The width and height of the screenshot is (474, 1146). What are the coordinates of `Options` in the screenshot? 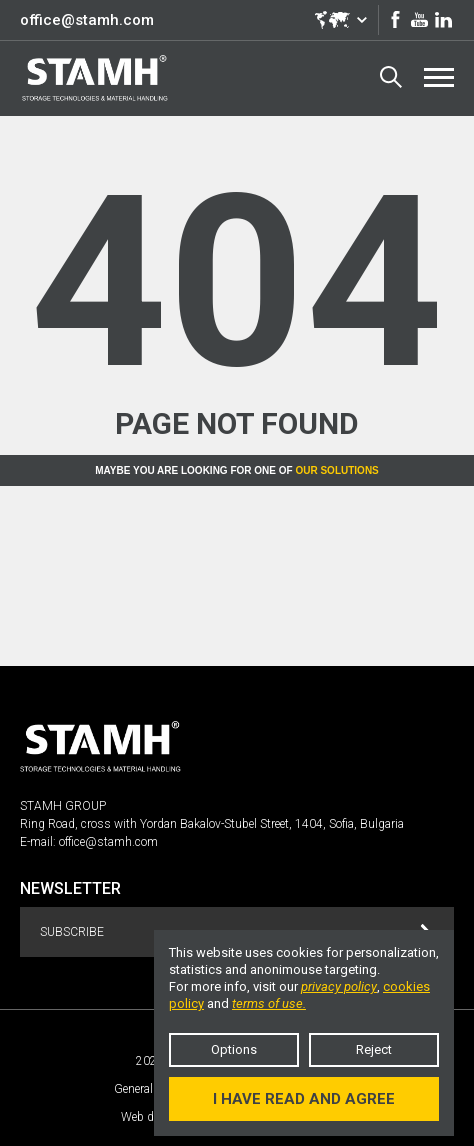 It's located at (234, 1049).